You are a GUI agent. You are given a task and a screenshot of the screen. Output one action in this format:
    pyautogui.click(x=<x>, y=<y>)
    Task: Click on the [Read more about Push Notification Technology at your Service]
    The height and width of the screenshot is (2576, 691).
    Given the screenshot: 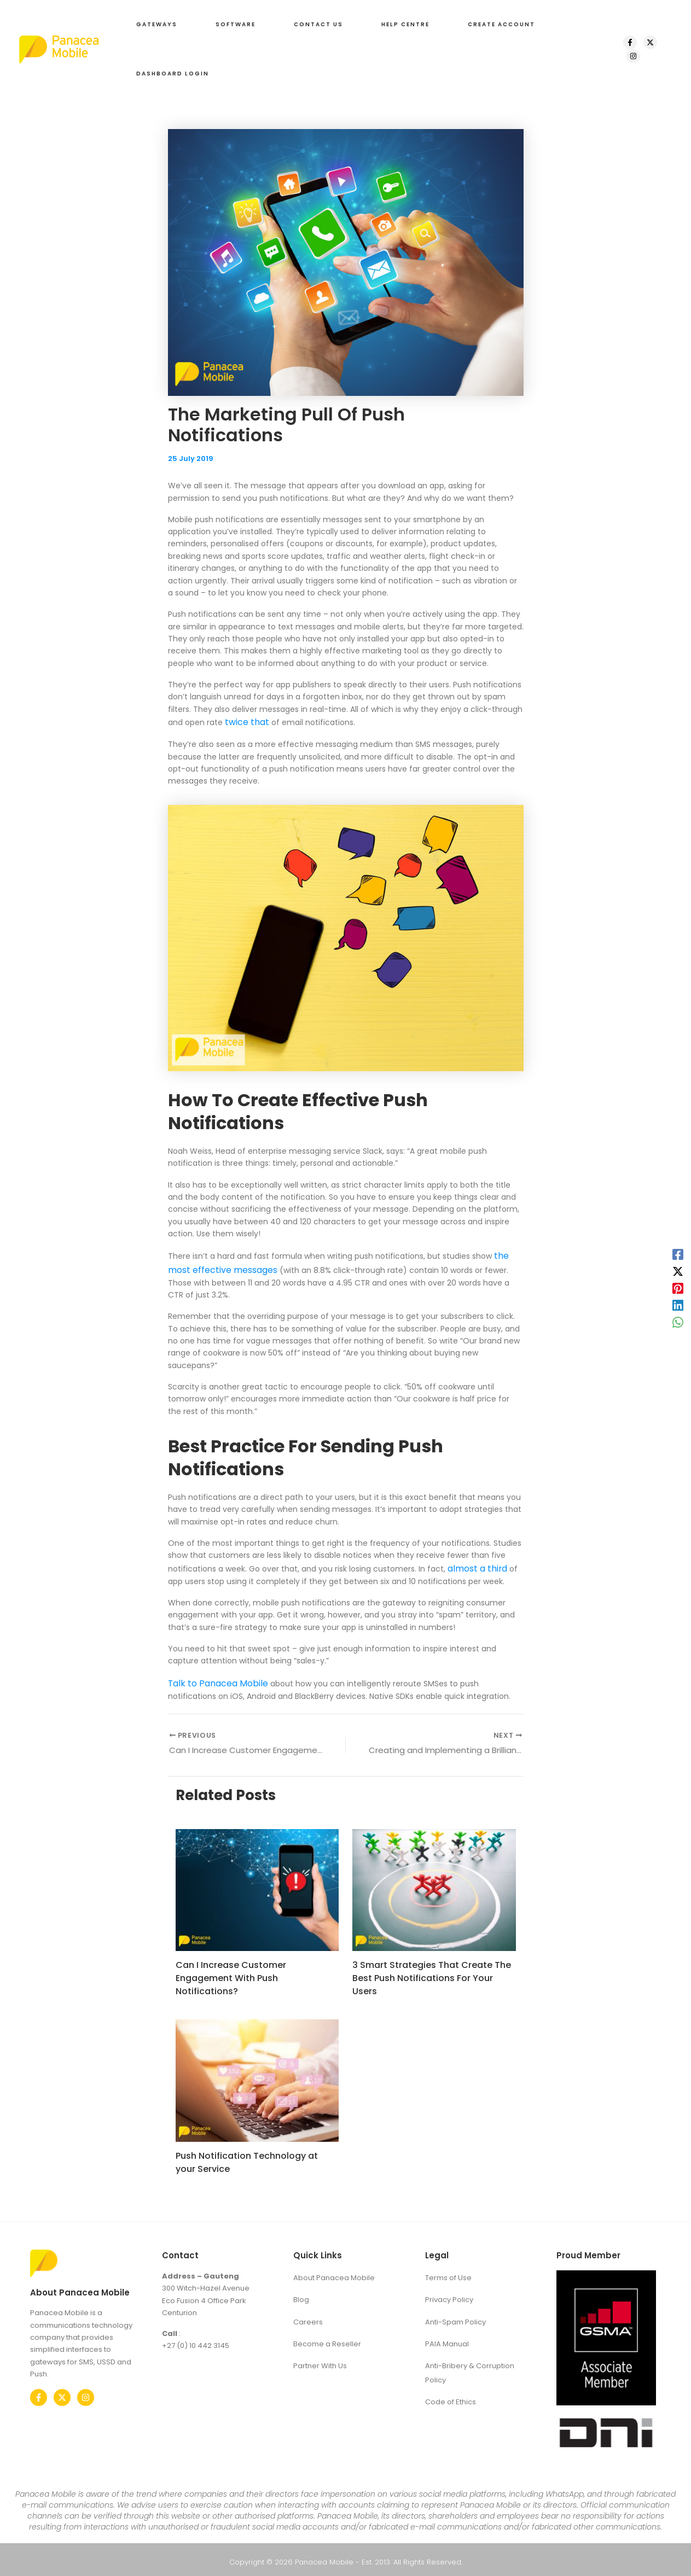 What is the action you would take?
    pyautogui.click(x=257, y=2074)
    